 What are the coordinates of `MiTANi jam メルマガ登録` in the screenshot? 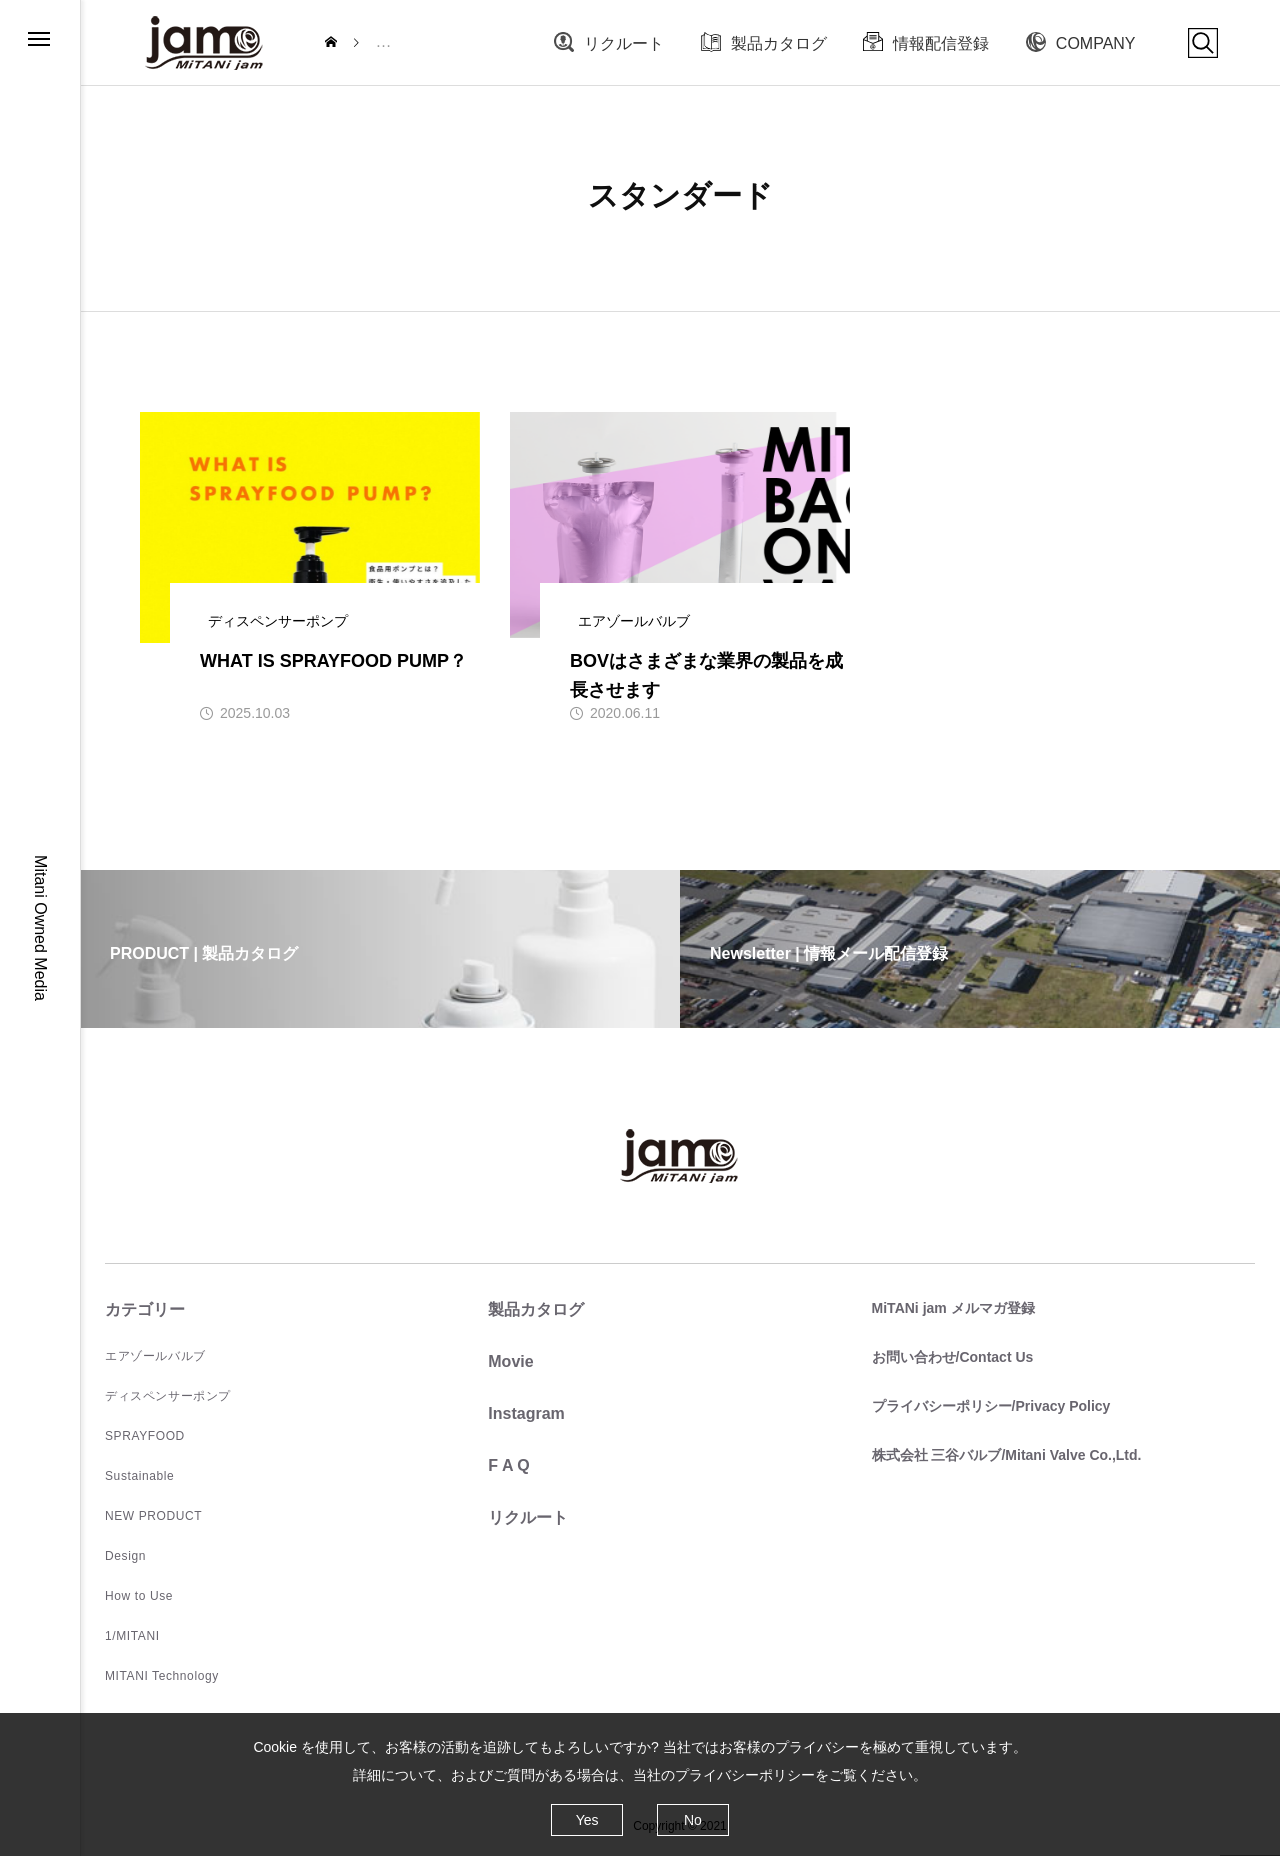 It's located at (953, 1308).